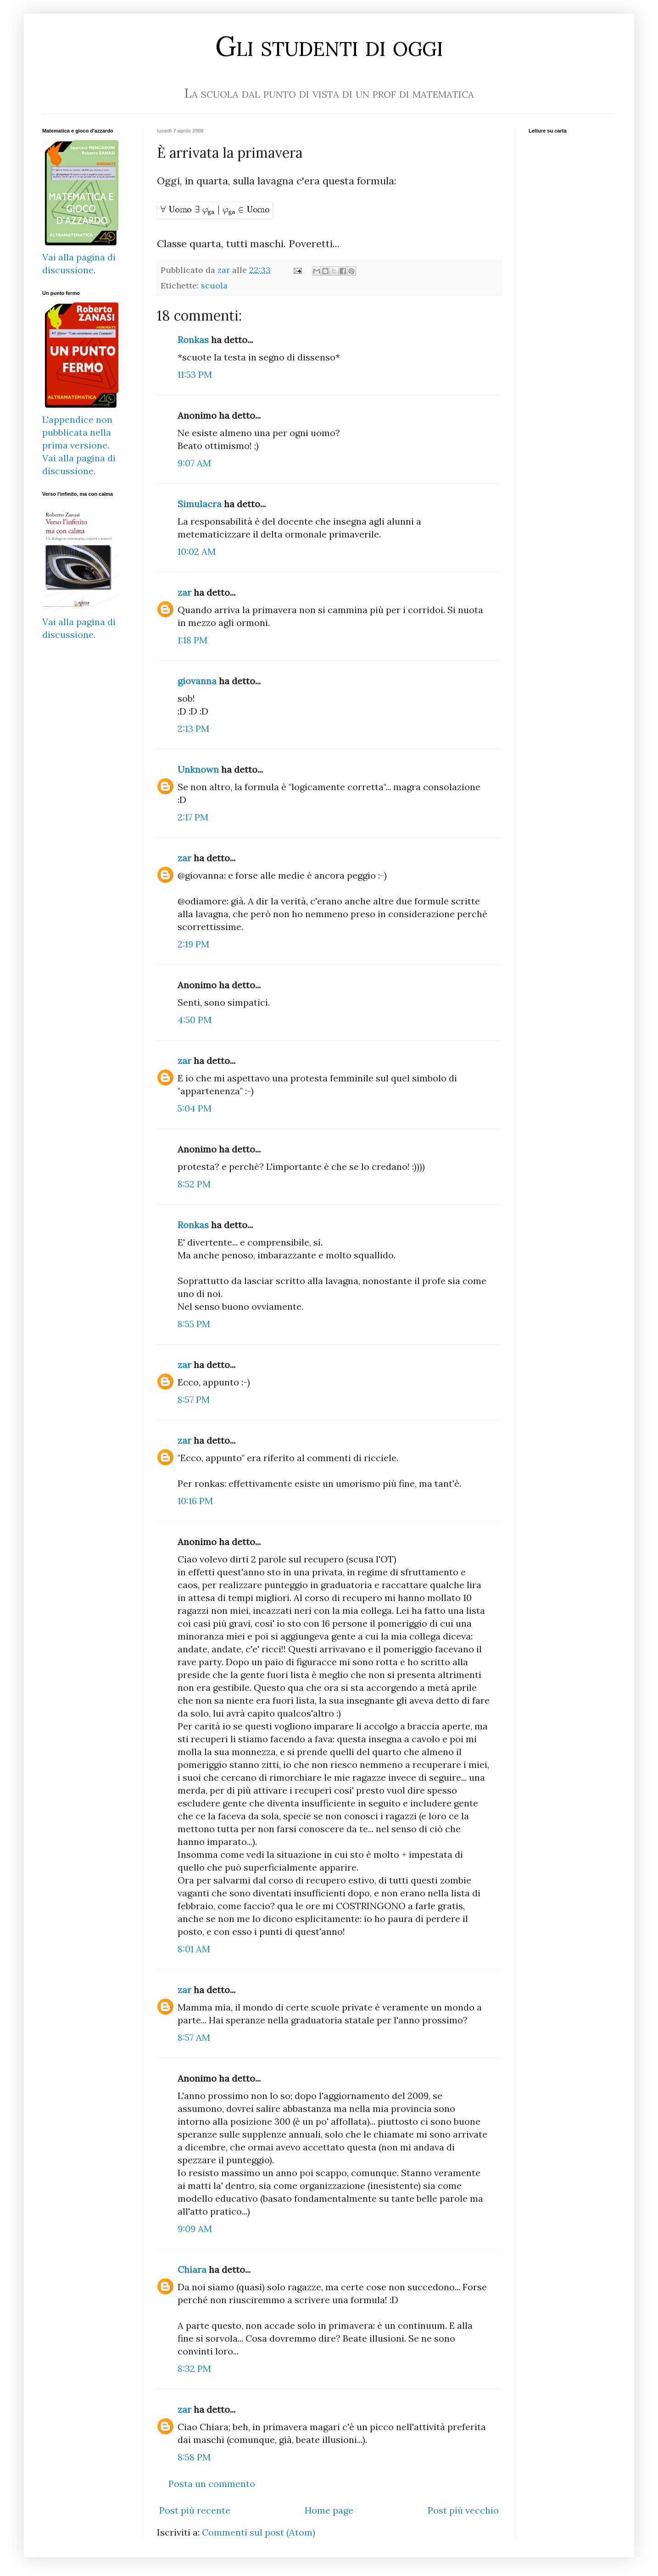 This screenshot has height=2576, width=658. Describe the element at coordinates (194, 463) in the screenshot. I see `9:07 AM` at that location.